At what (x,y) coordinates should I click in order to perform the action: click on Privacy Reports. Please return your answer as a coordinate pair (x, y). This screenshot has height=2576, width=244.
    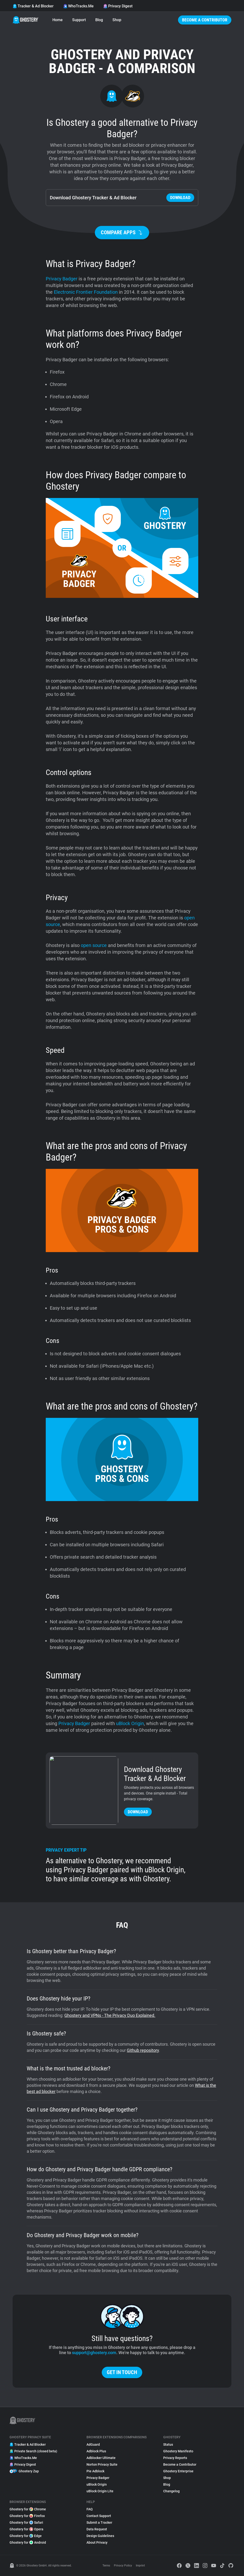
    Looking at the image, I should click on (175, 2458).